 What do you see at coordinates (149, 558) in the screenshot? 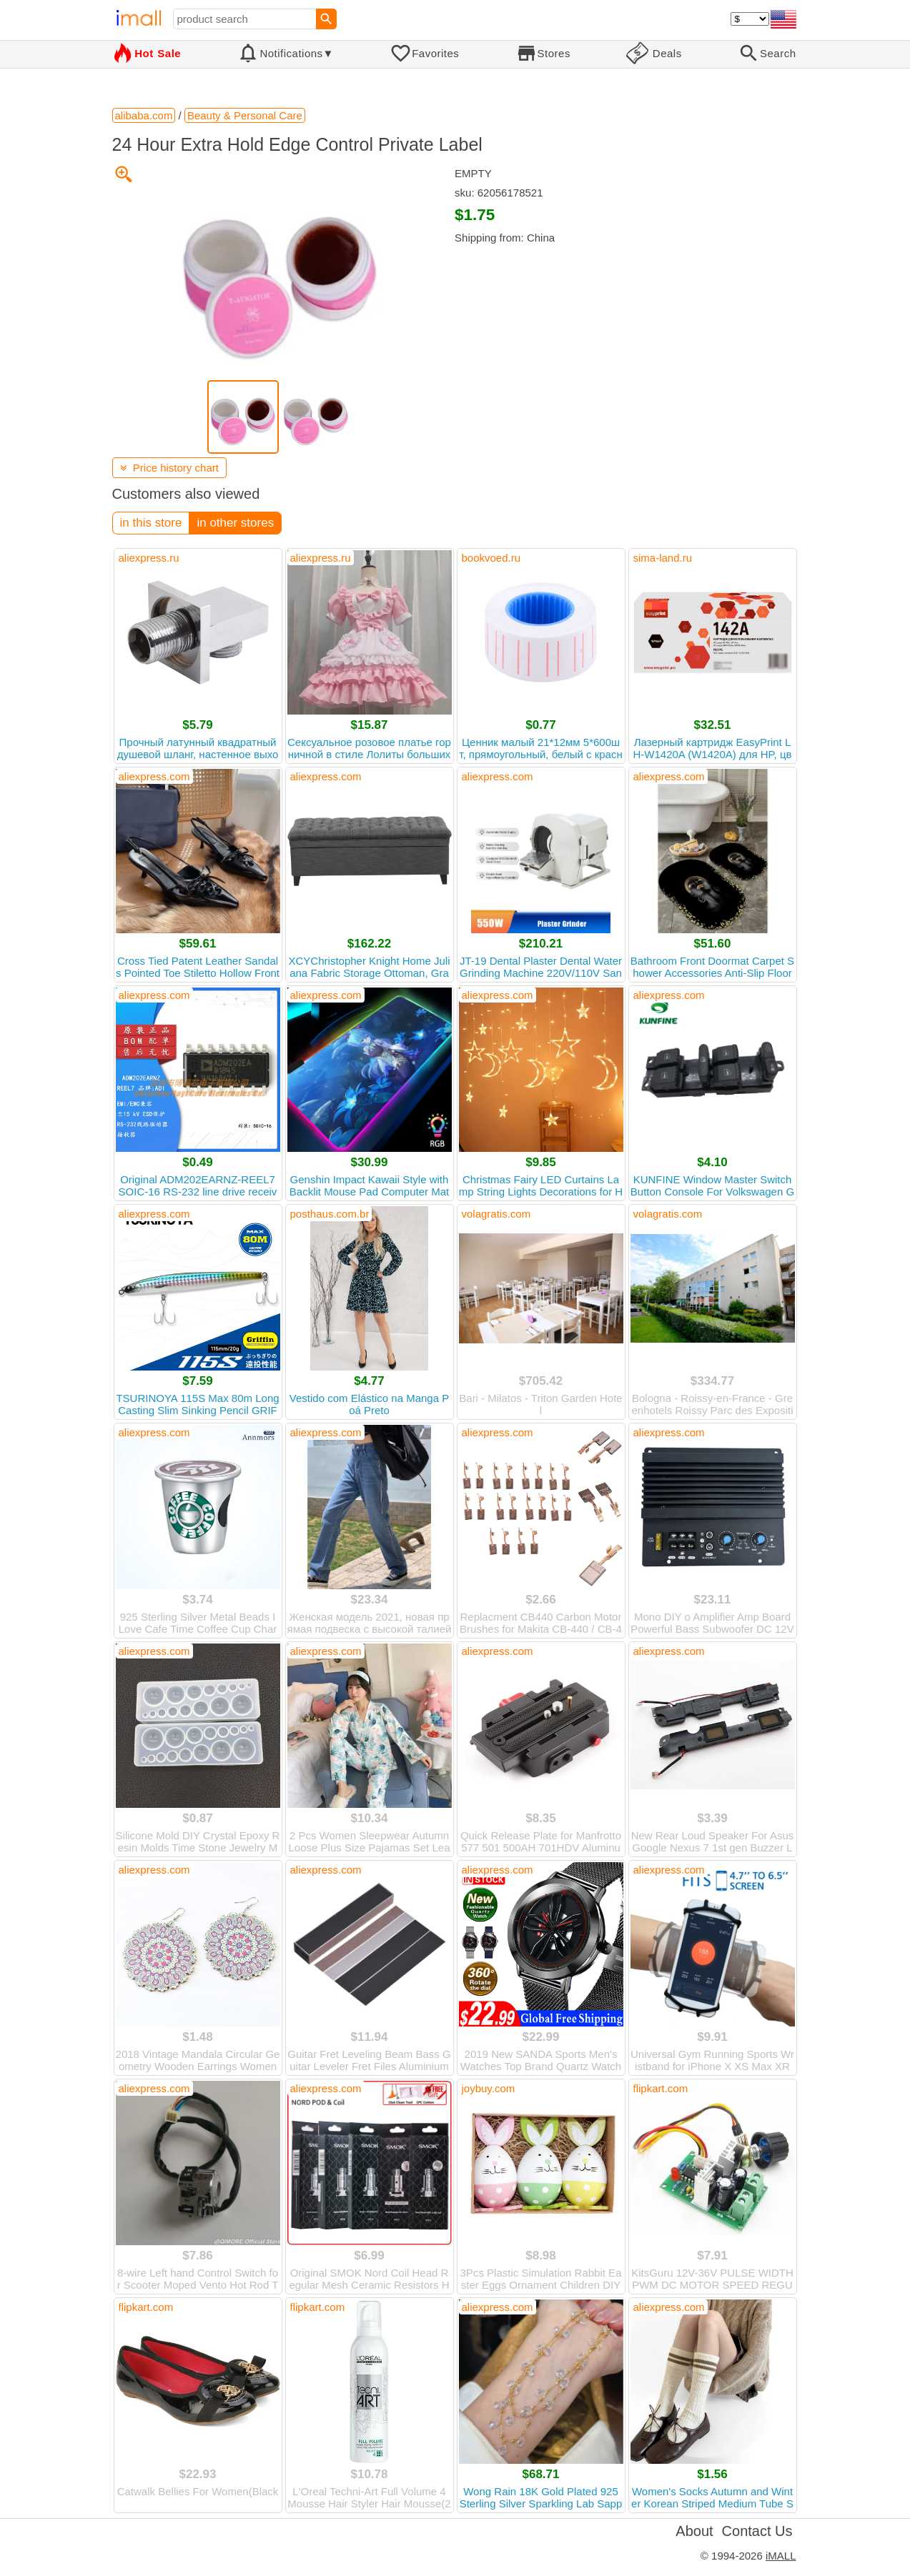
I see `aliexpress.ru` at bounding box center [149, 558].